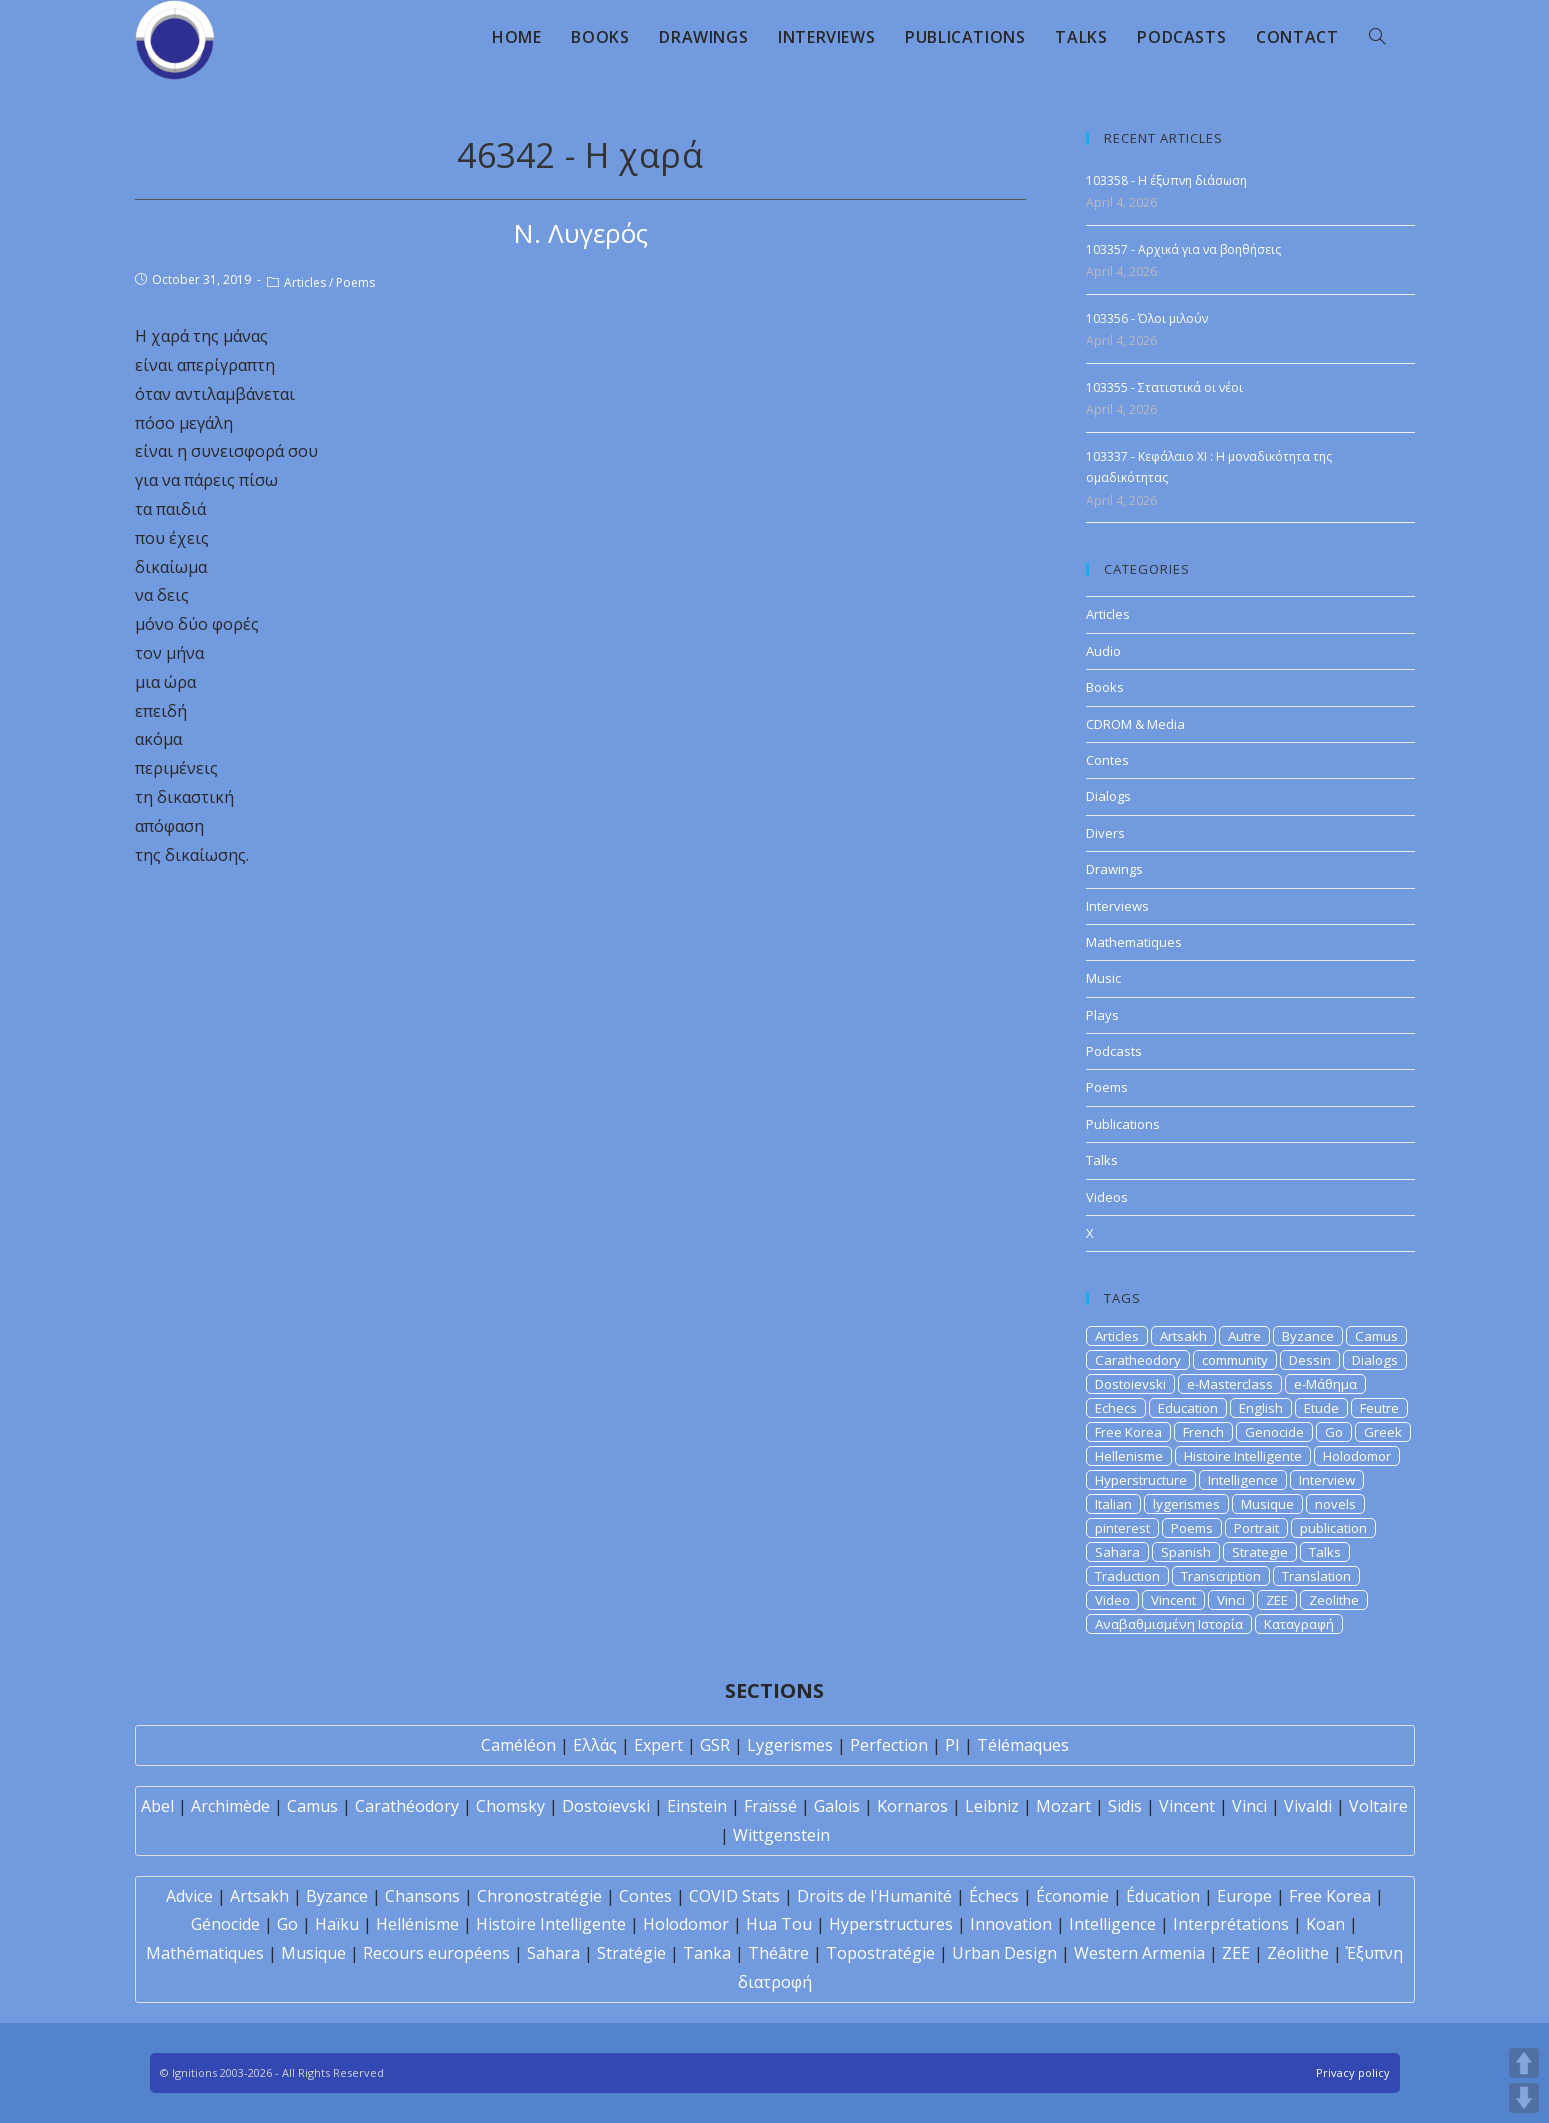  What do you see at coordinates (225, 1924) in the screenshot?
I see `Génocide` at bounding box center [225, 1924].